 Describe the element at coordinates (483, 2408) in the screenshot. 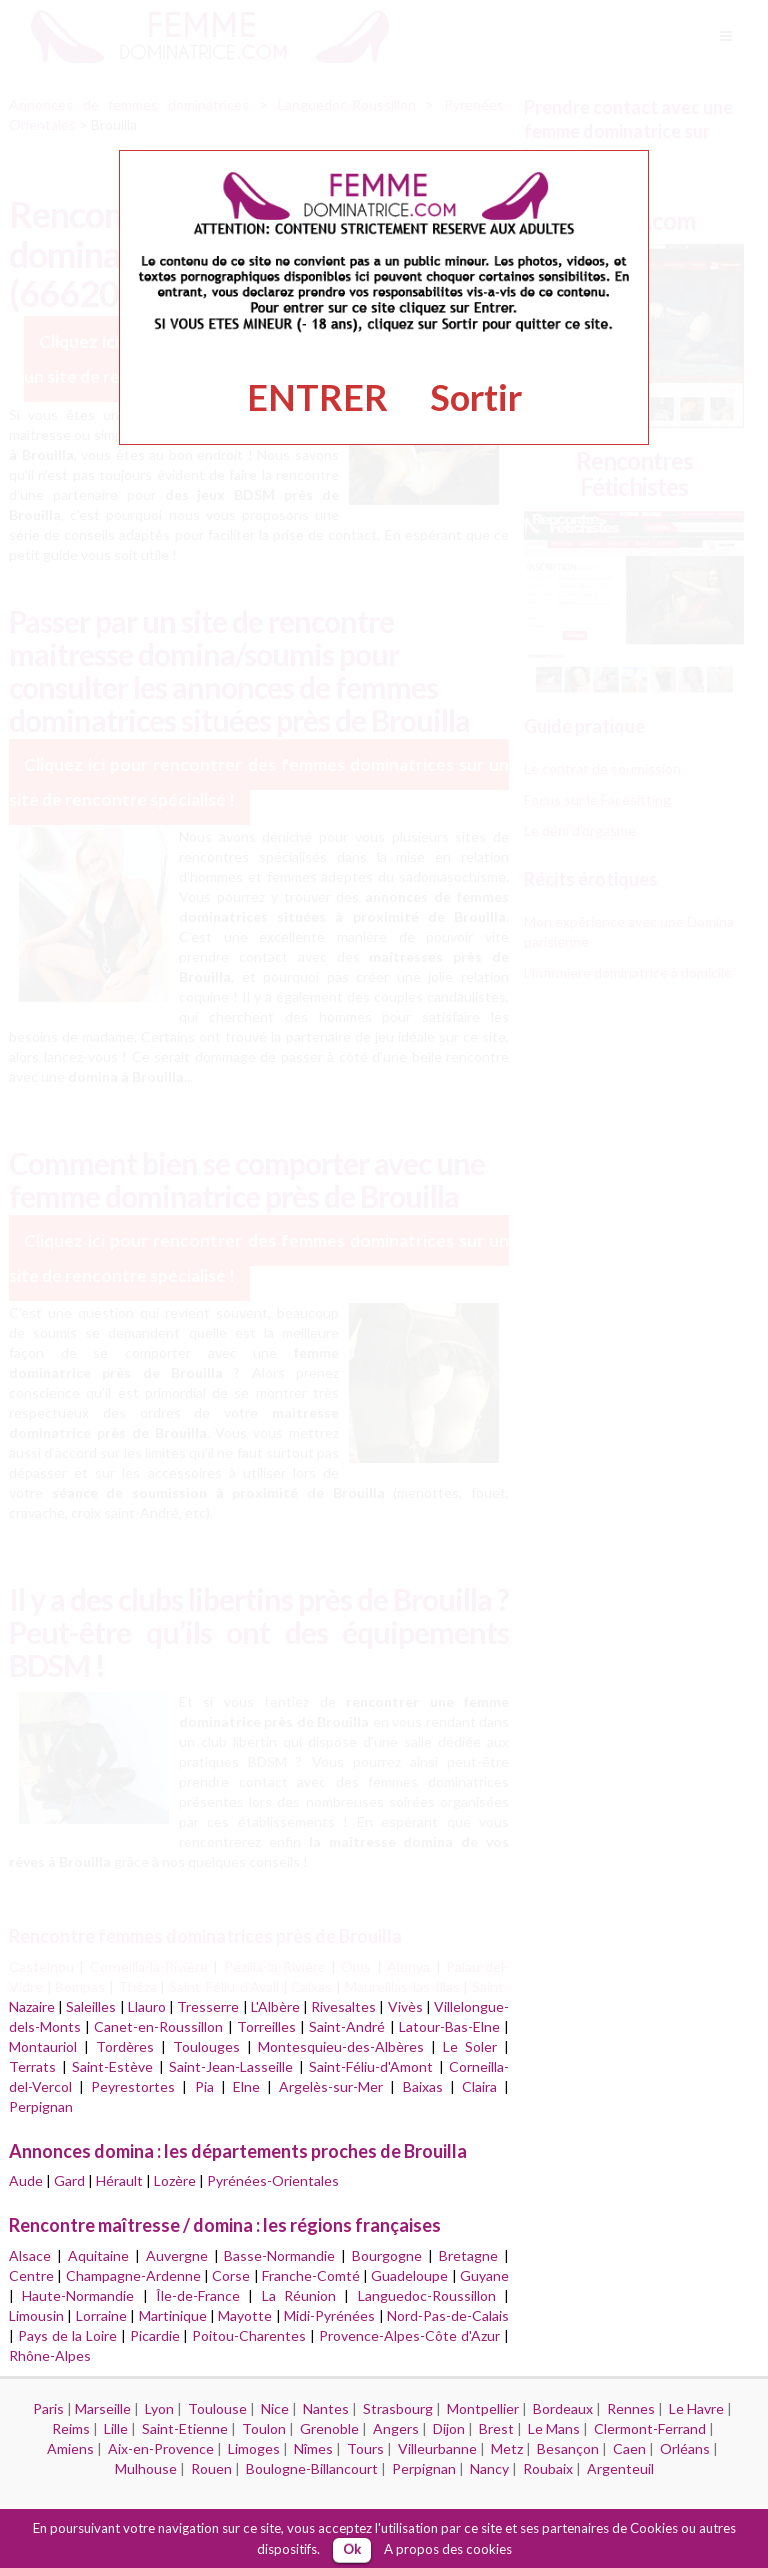

I see `Montpellier` at that location.